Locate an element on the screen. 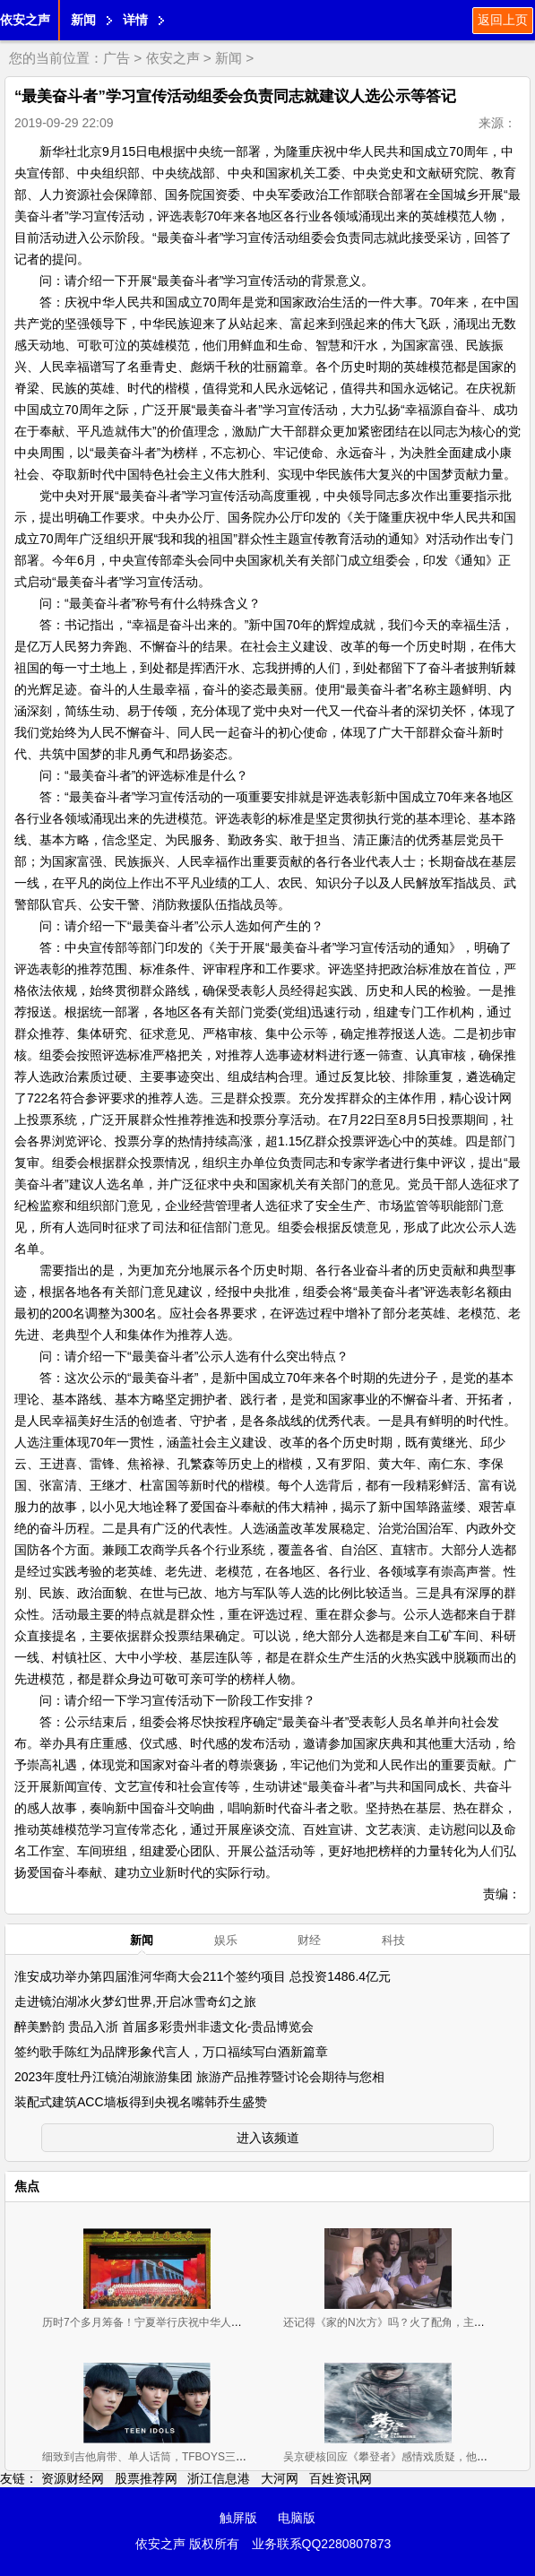 The image size is (535, 2576). 股票推荐网 is located at coordinates (146, 2478).